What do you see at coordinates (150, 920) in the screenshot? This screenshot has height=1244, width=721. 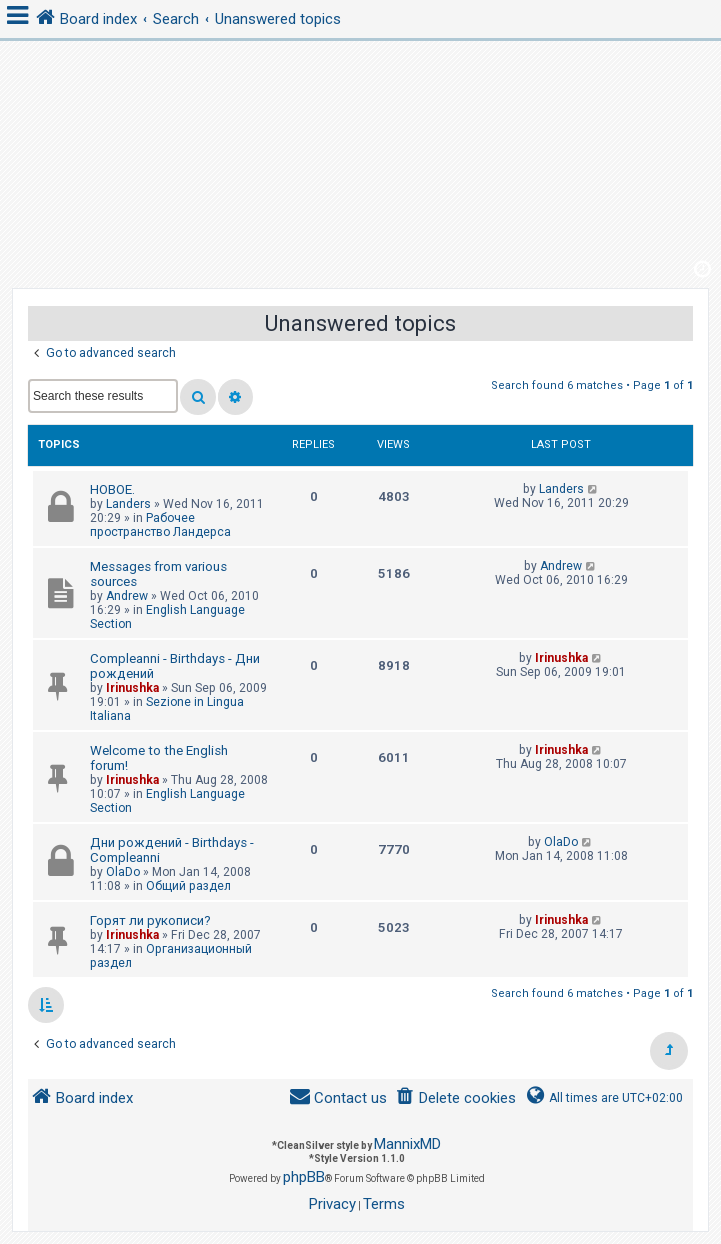 I see `Горят ли рукописи?` at bounding box center [150, 920].